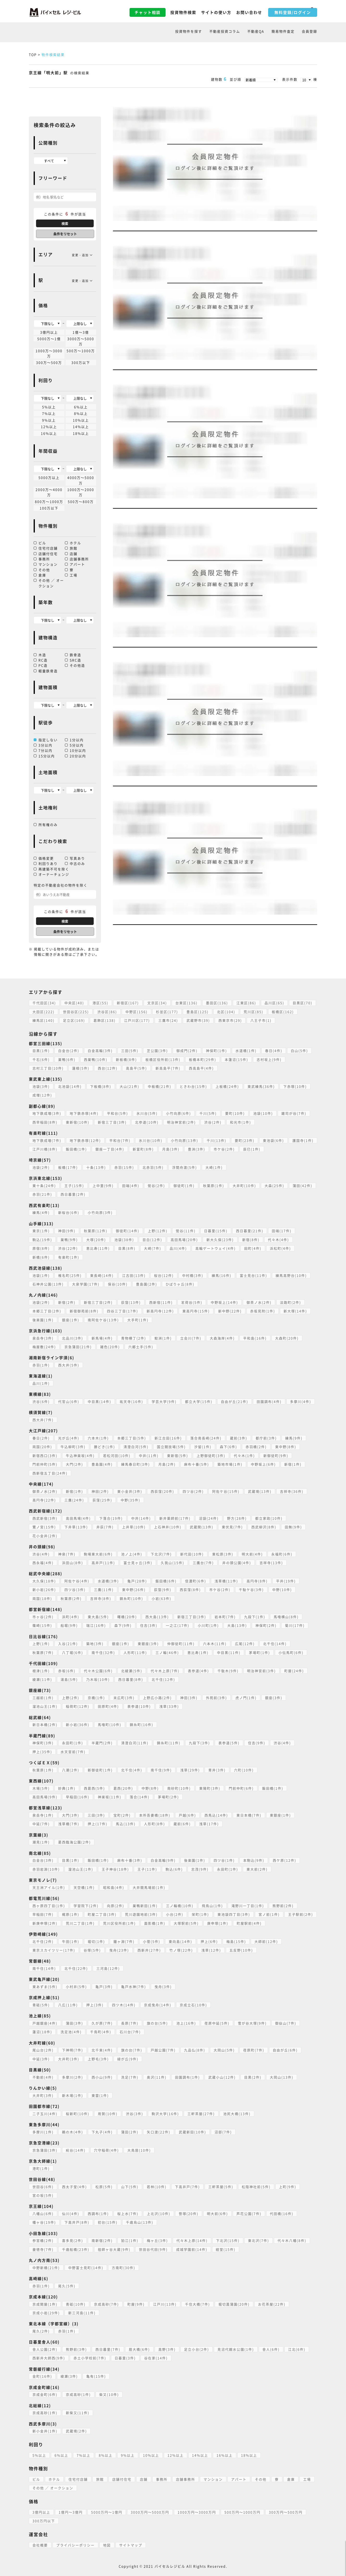 This screenshot has height=2576, width=346. I want to click on 井荻(7件), so click(105, 1526).